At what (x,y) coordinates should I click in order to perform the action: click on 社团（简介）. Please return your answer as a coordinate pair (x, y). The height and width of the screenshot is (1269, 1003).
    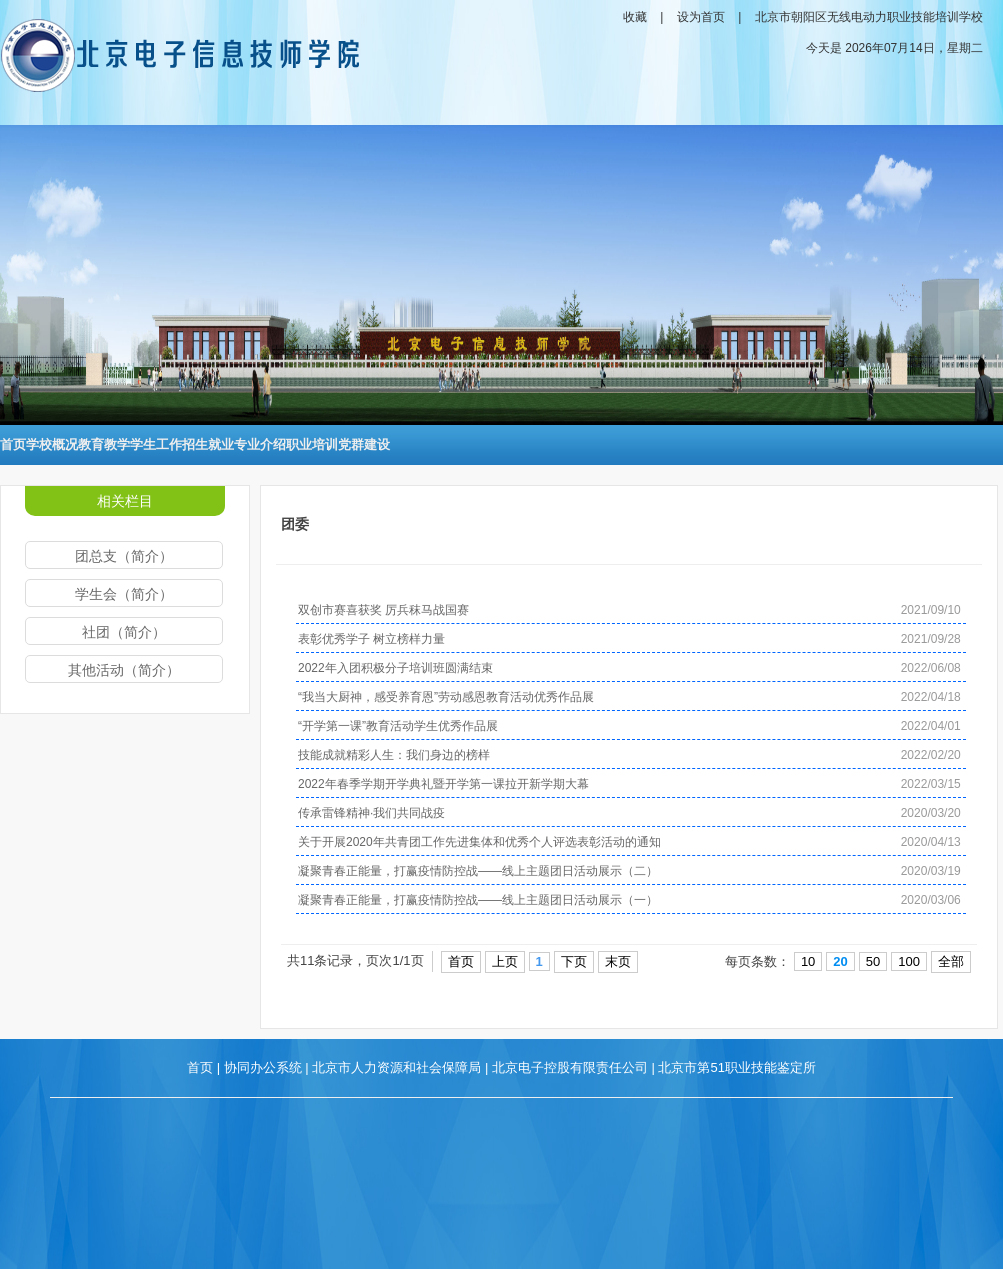
    Looking at the image, I should click on (124, 632).